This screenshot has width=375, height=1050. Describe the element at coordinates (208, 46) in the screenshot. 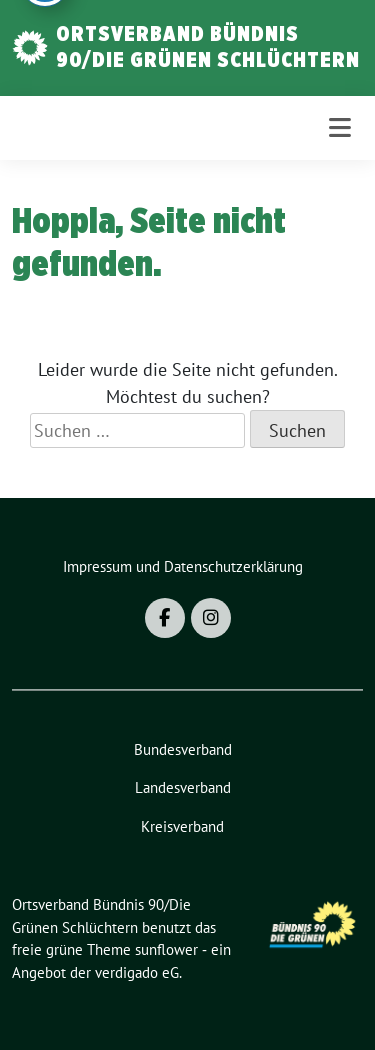

I see `Ortsverband Bündnis 90/Die Grünen Schlüchtern` at that location.